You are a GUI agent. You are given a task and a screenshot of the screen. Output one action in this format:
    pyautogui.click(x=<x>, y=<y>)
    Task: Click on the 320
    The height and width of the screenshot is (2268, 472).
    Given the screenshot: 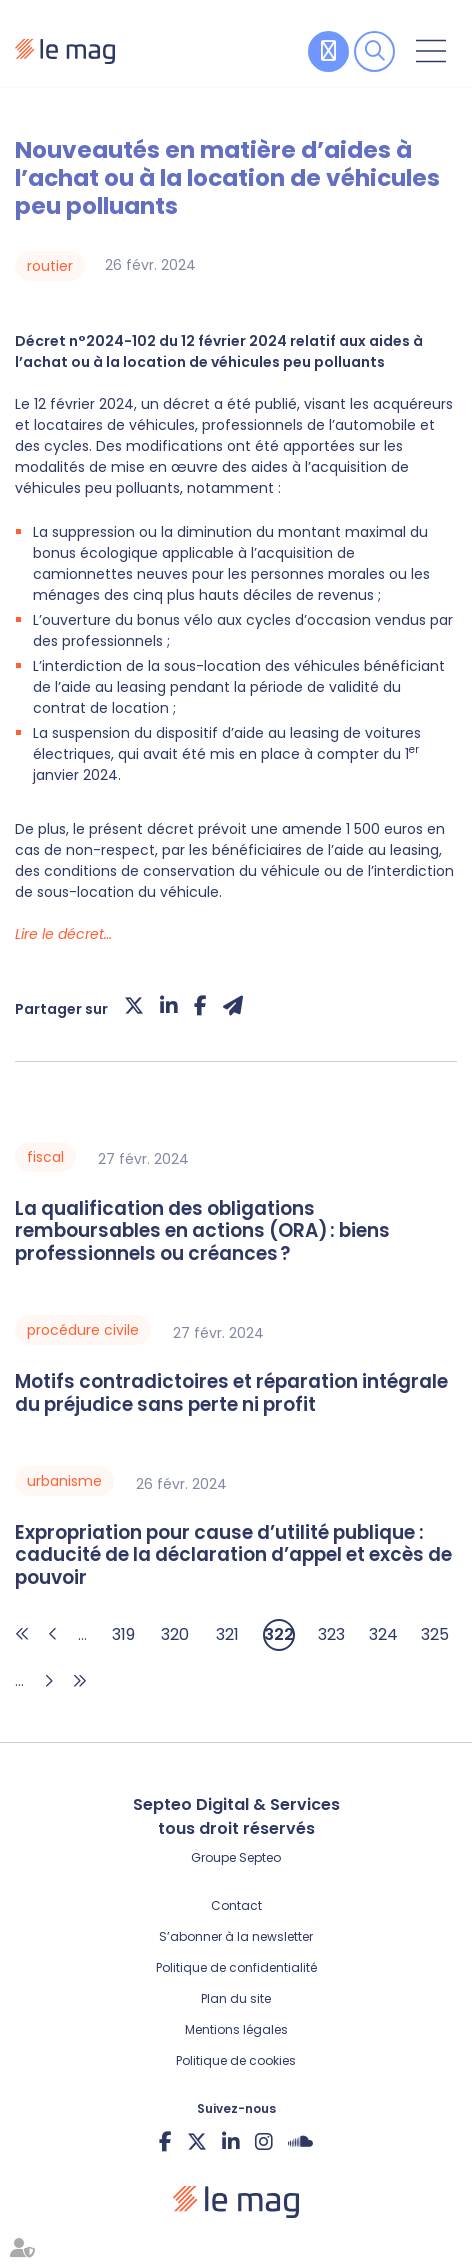 What is the action you would take?
    pyautogui.click(x=175, y=1634)
    